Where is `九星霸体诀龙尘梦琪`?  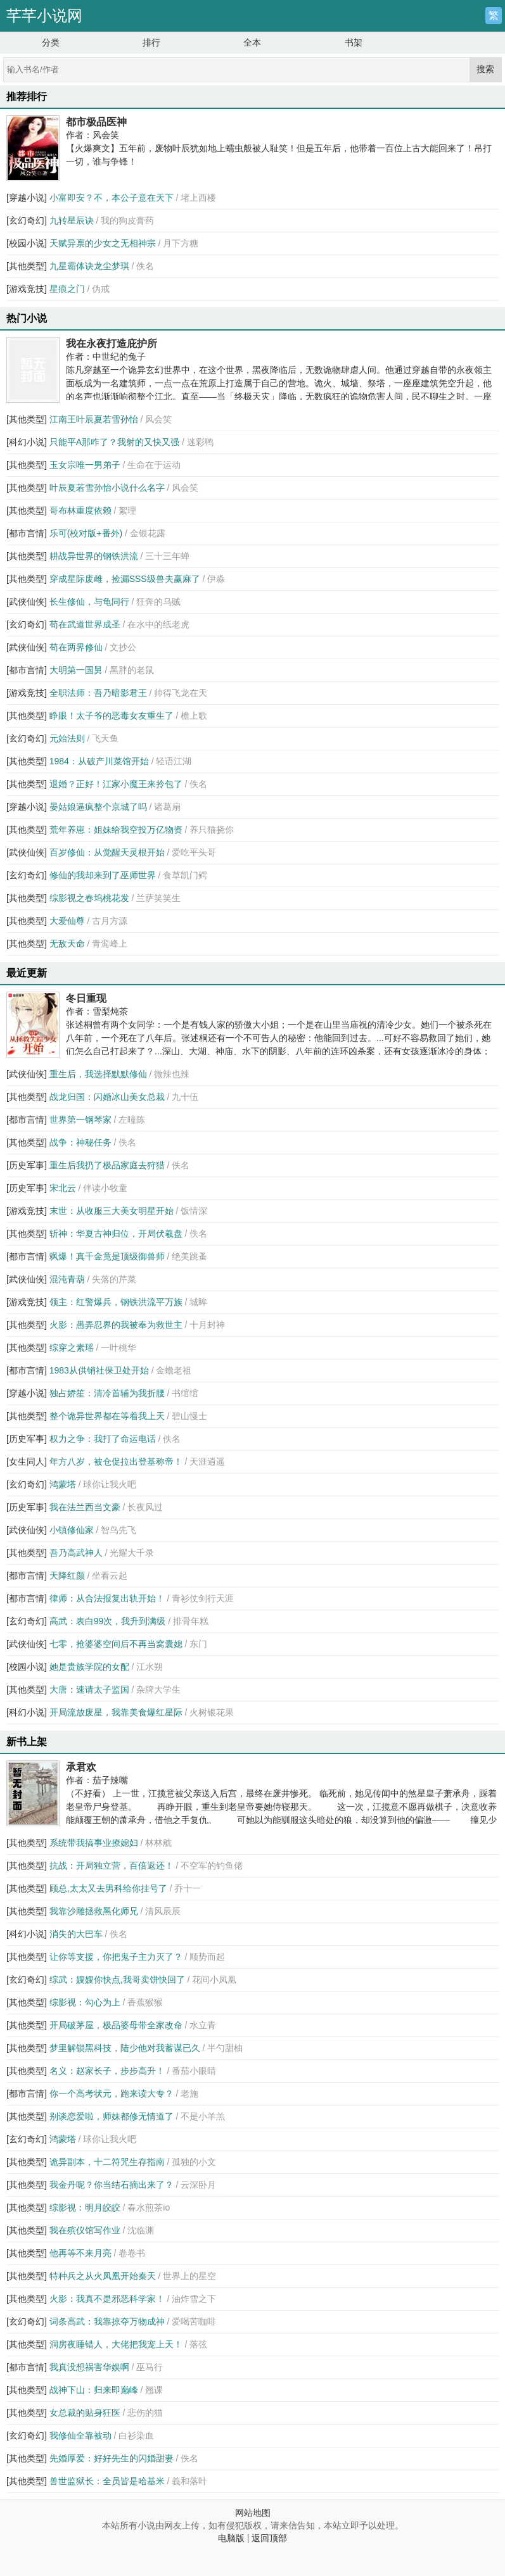 九星霸体诀龙尘梦琪 is located at coordinates (89, 266).